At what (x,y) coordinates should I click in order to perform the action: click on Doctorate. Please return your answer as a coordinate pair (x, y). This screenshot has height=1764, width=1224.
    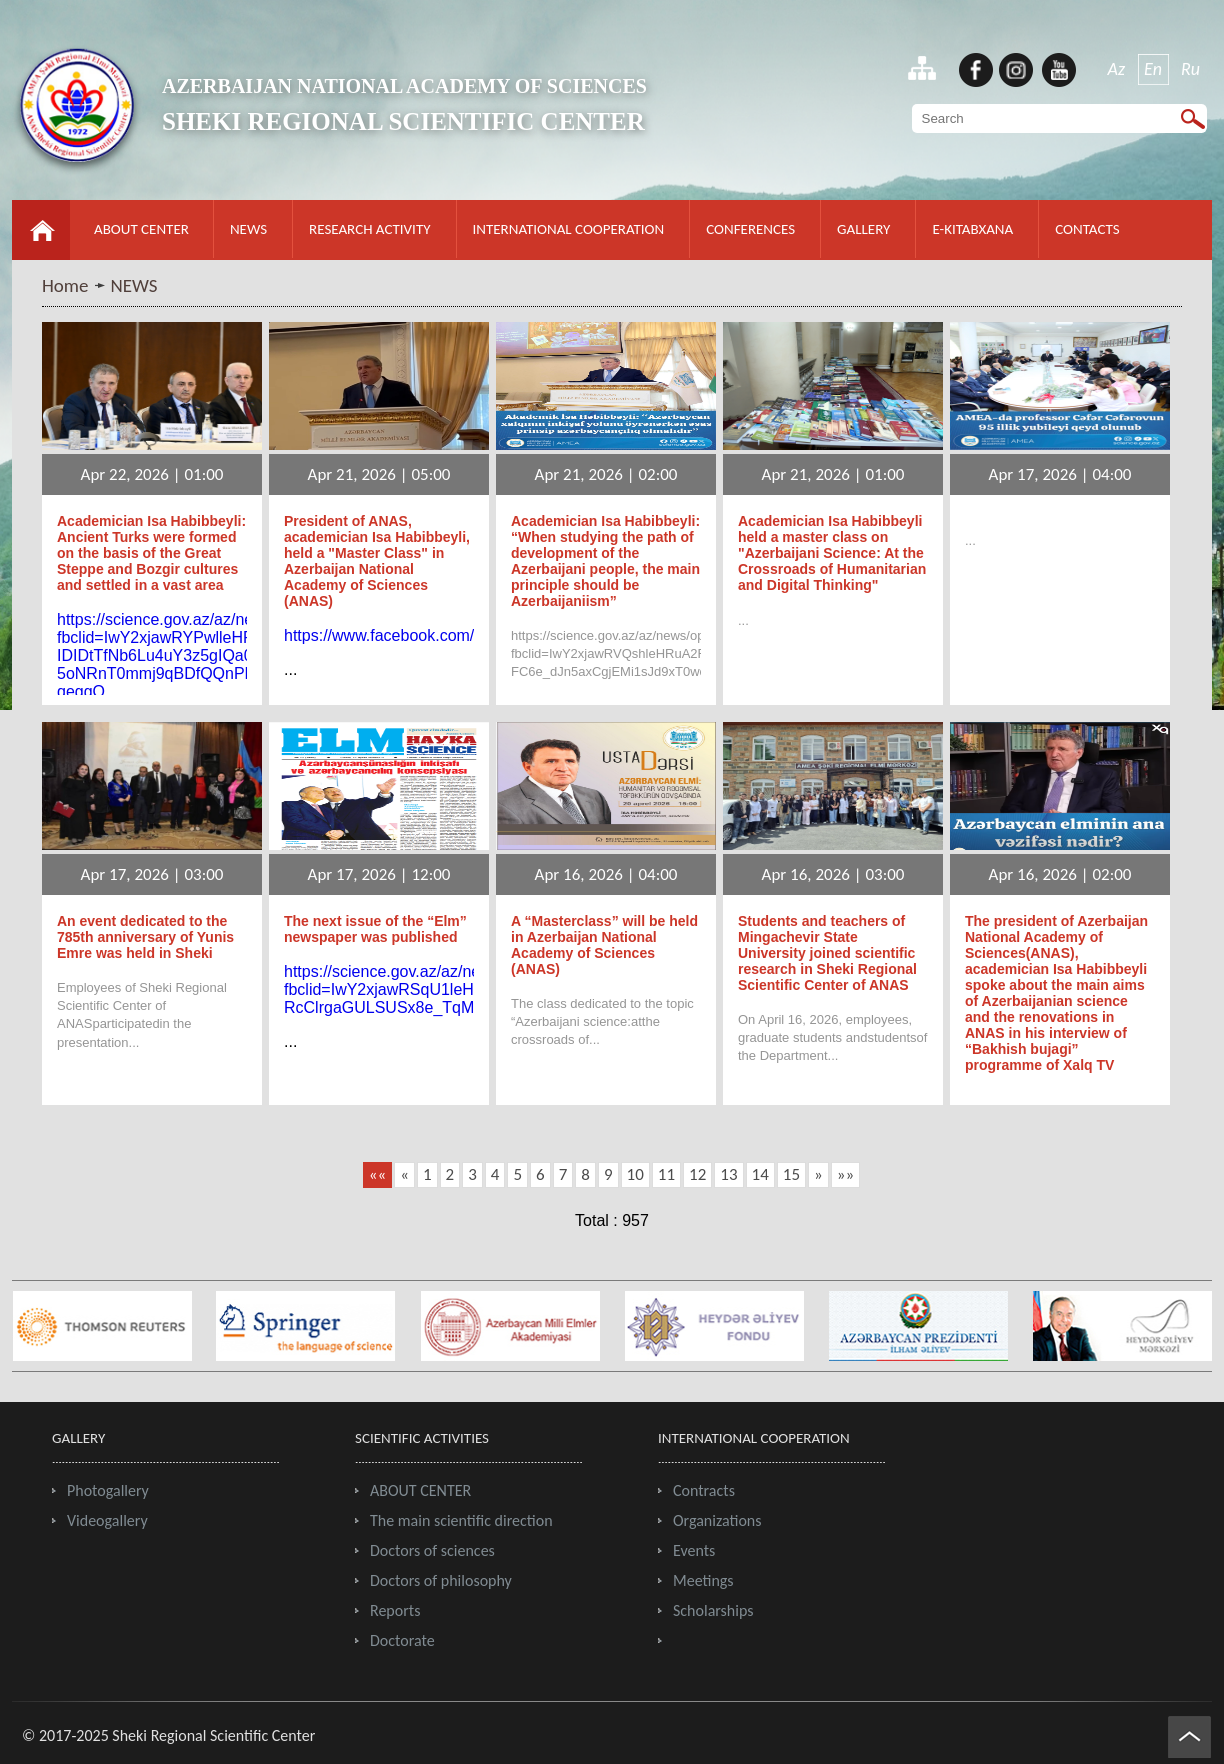
    Looking at the image, I should click on (402, 1640).